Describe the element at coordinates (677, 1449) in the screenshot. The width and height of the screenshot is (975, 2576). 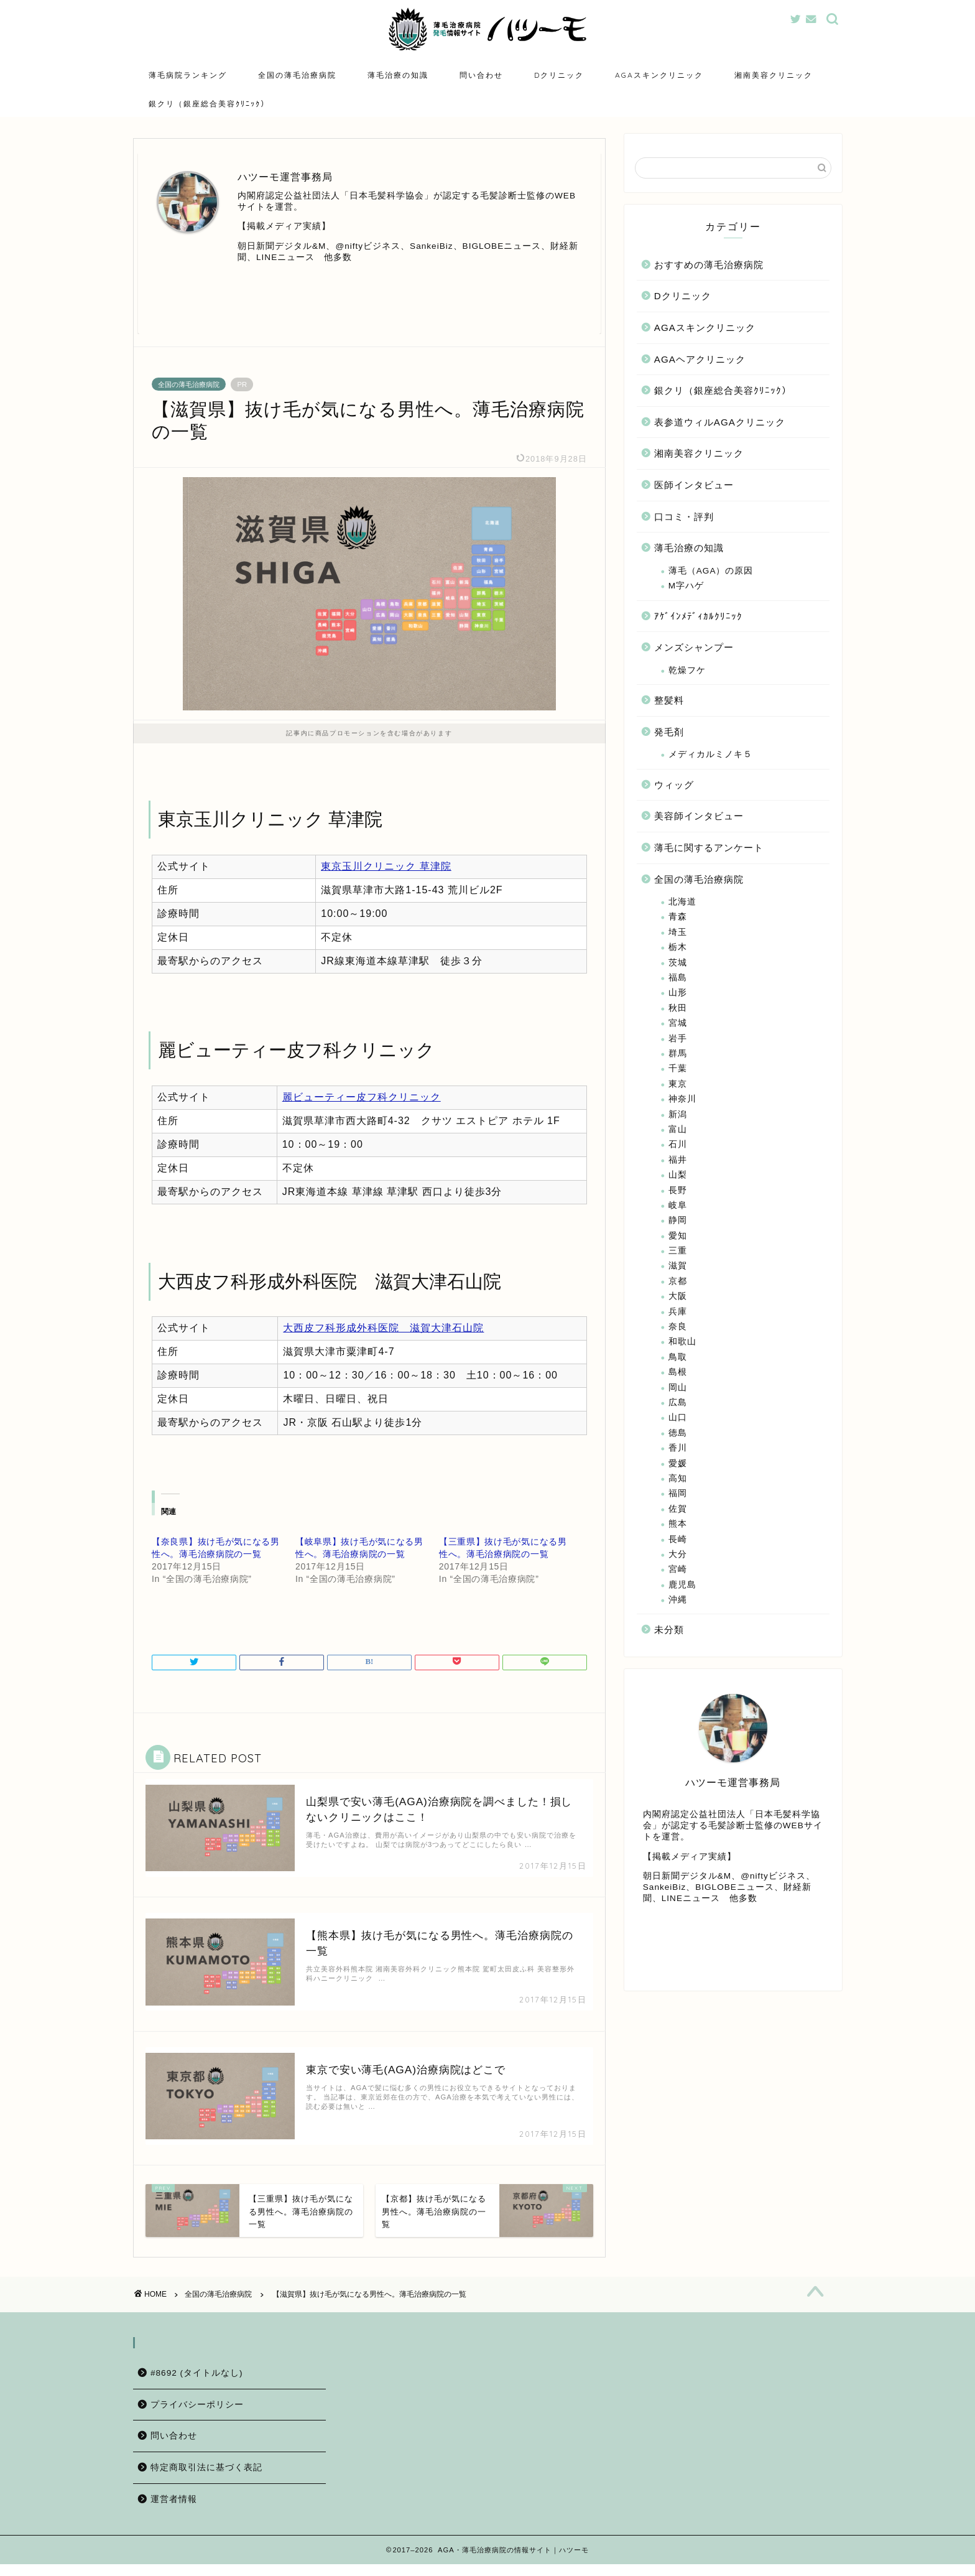
I see `香川` at that location.